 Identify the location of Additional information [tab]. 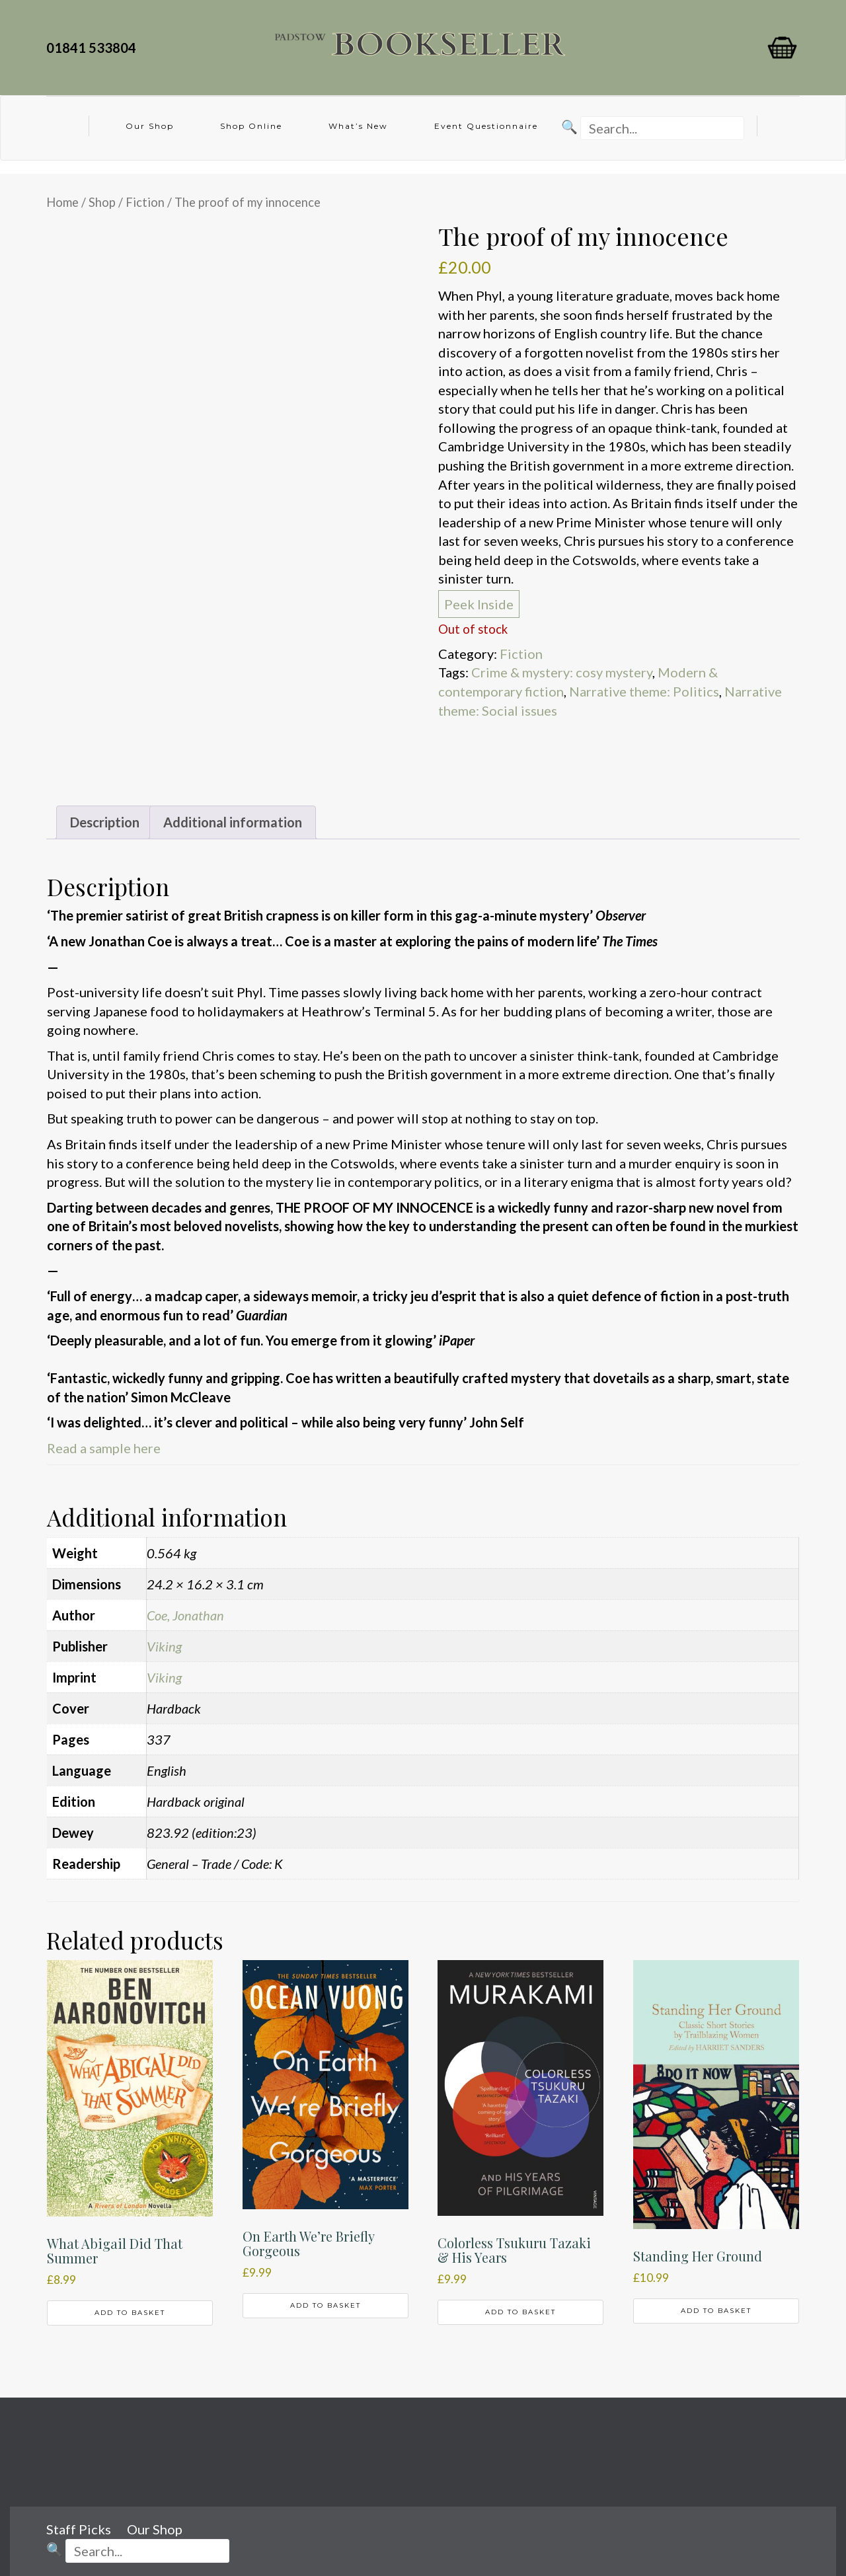
(232, 822).